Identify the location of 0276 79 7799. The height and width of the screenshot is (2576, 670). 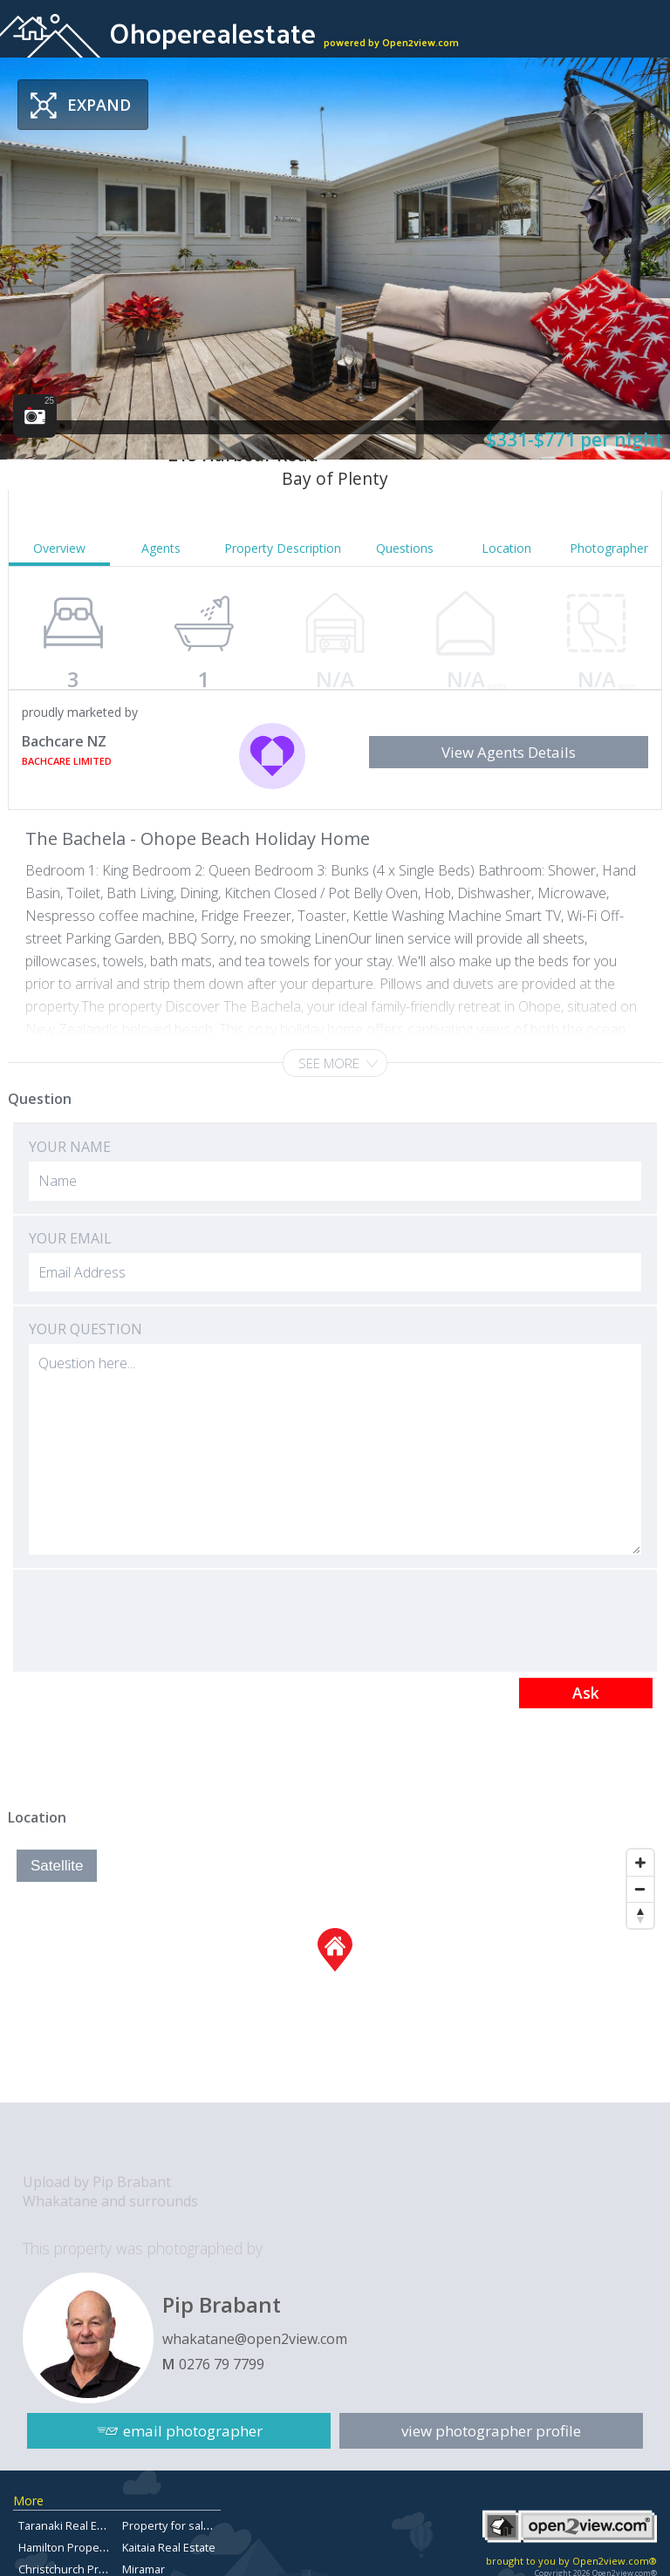
(221, 2364).